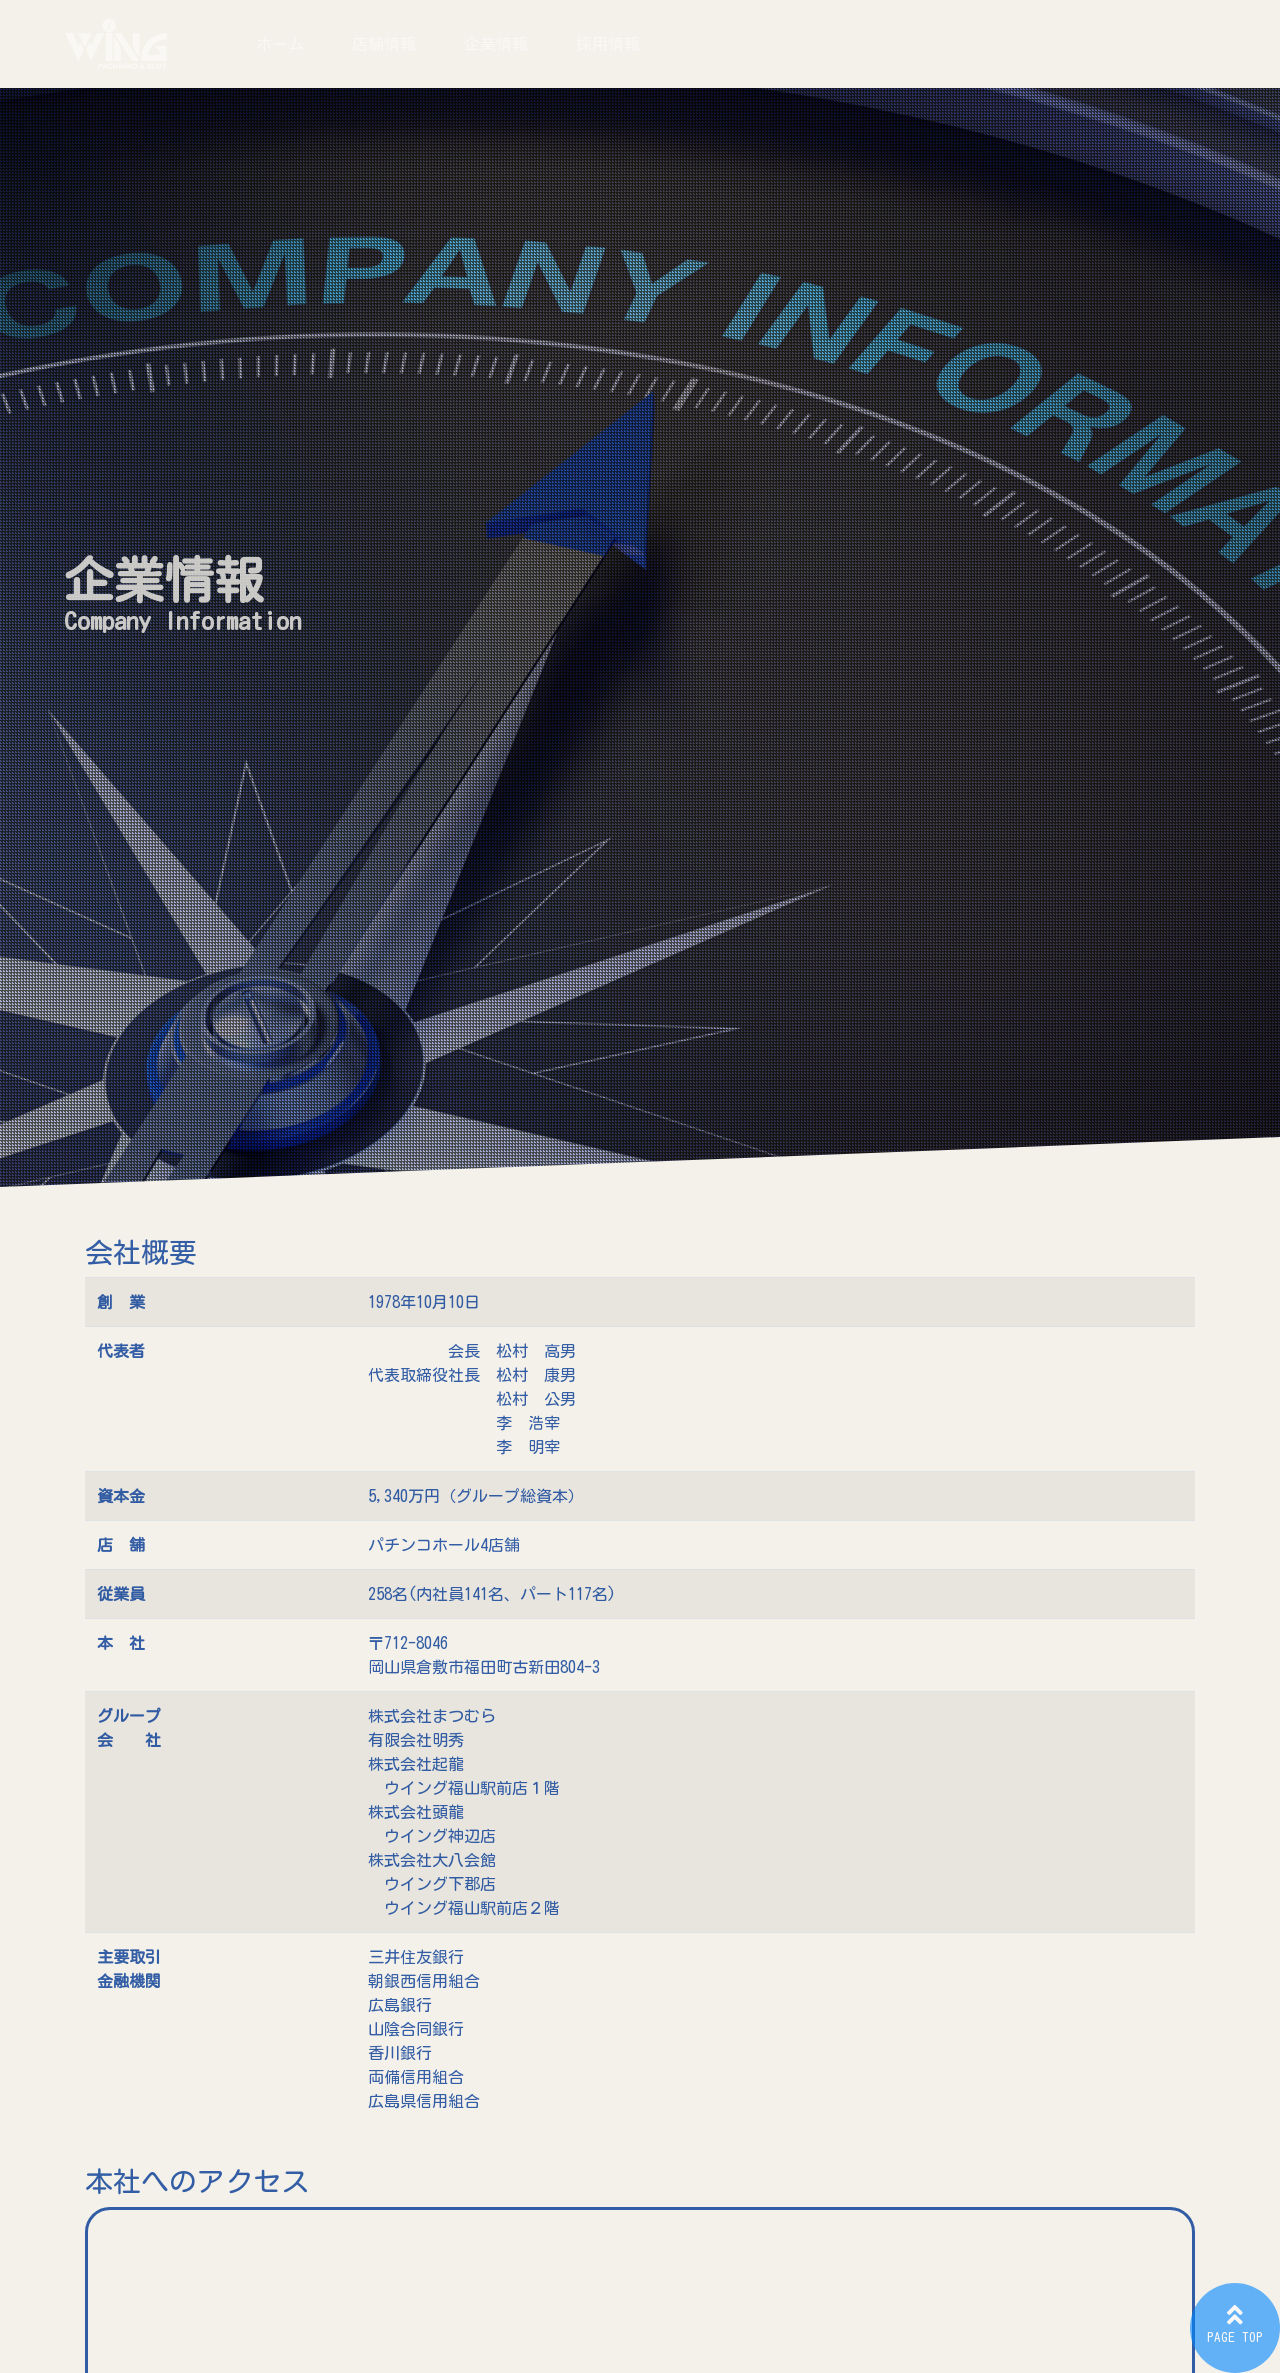 The width and height of the screenshot is (1280, 2373). I want to click on 企業情報, so click(496, 44).